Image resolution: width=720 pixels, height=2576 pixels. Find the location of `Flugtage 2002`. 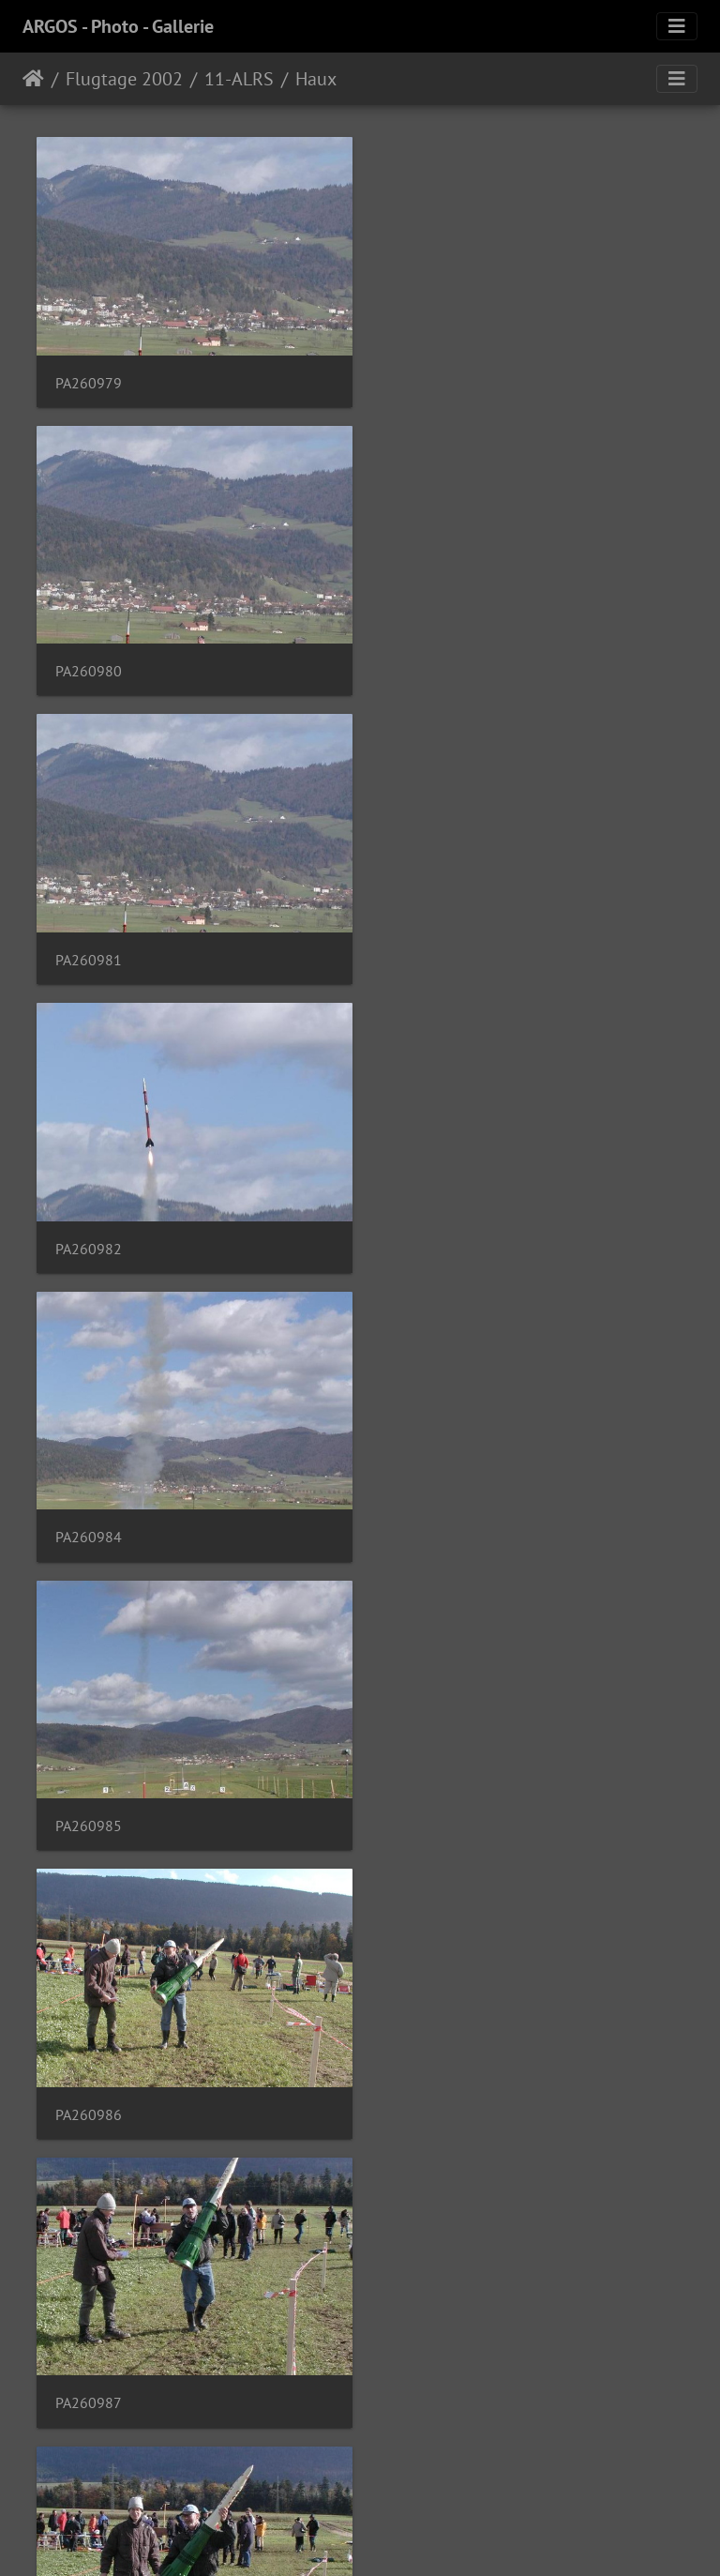

Flugtage 2002 is located at coordinates (124, 79).